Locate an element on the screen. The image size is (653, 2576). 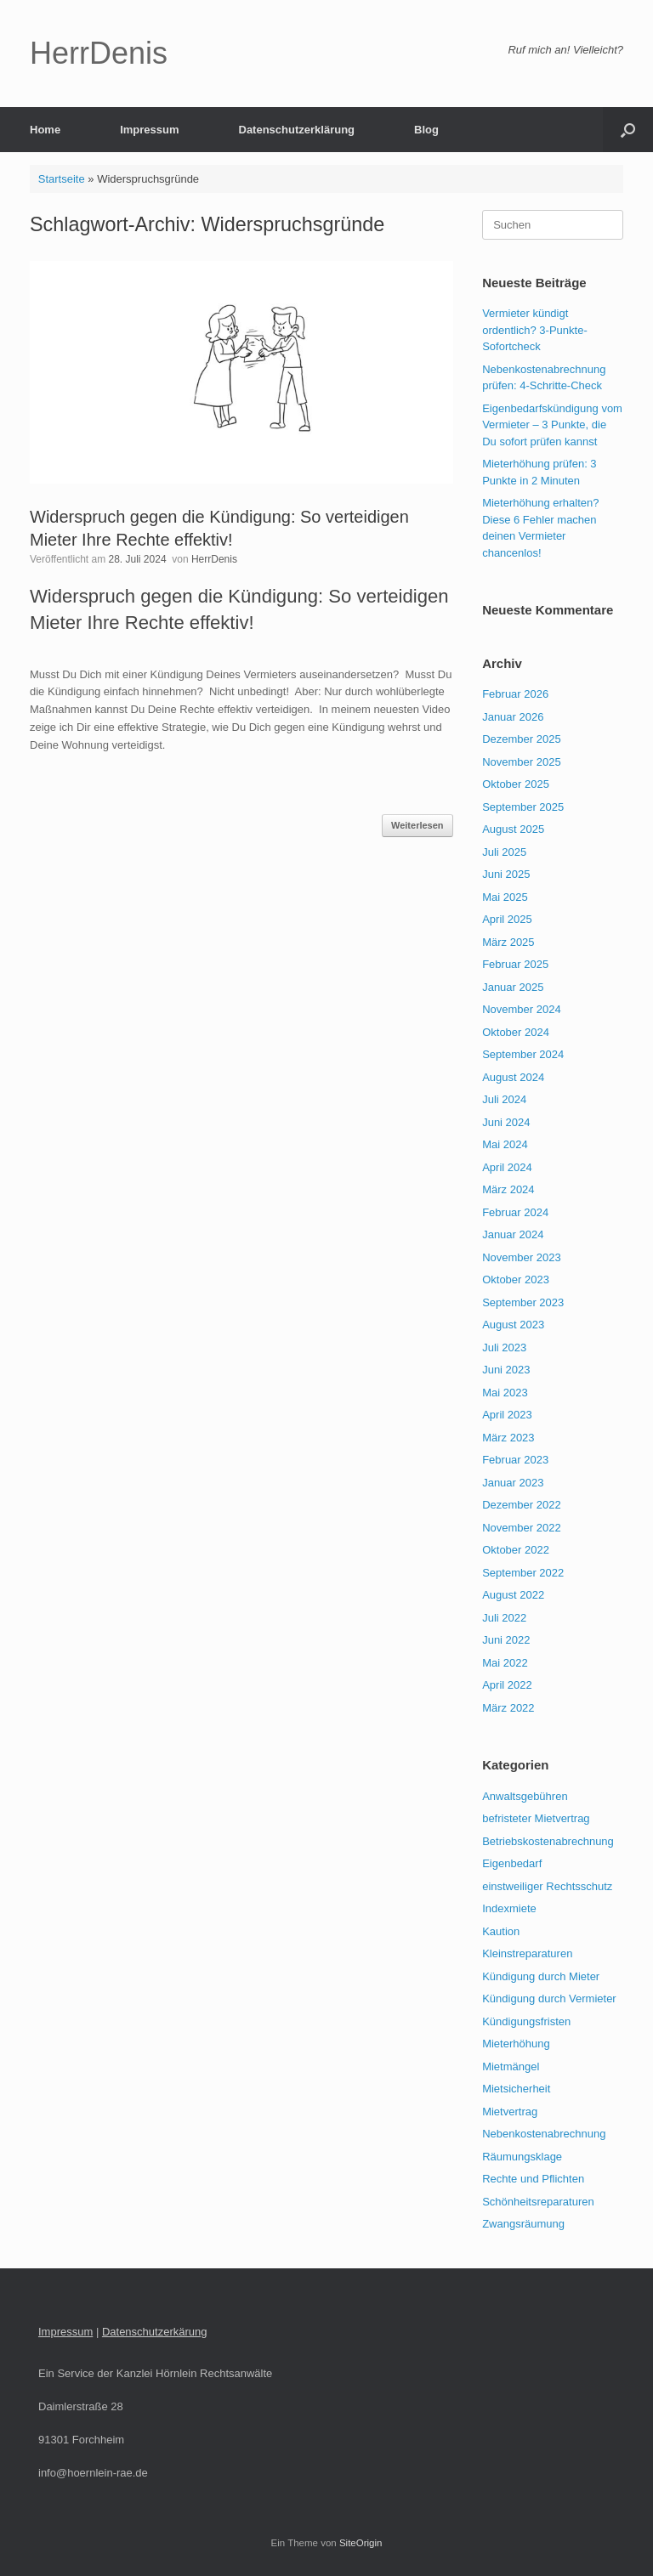
August 2025 is located at coordinates (513, 829).